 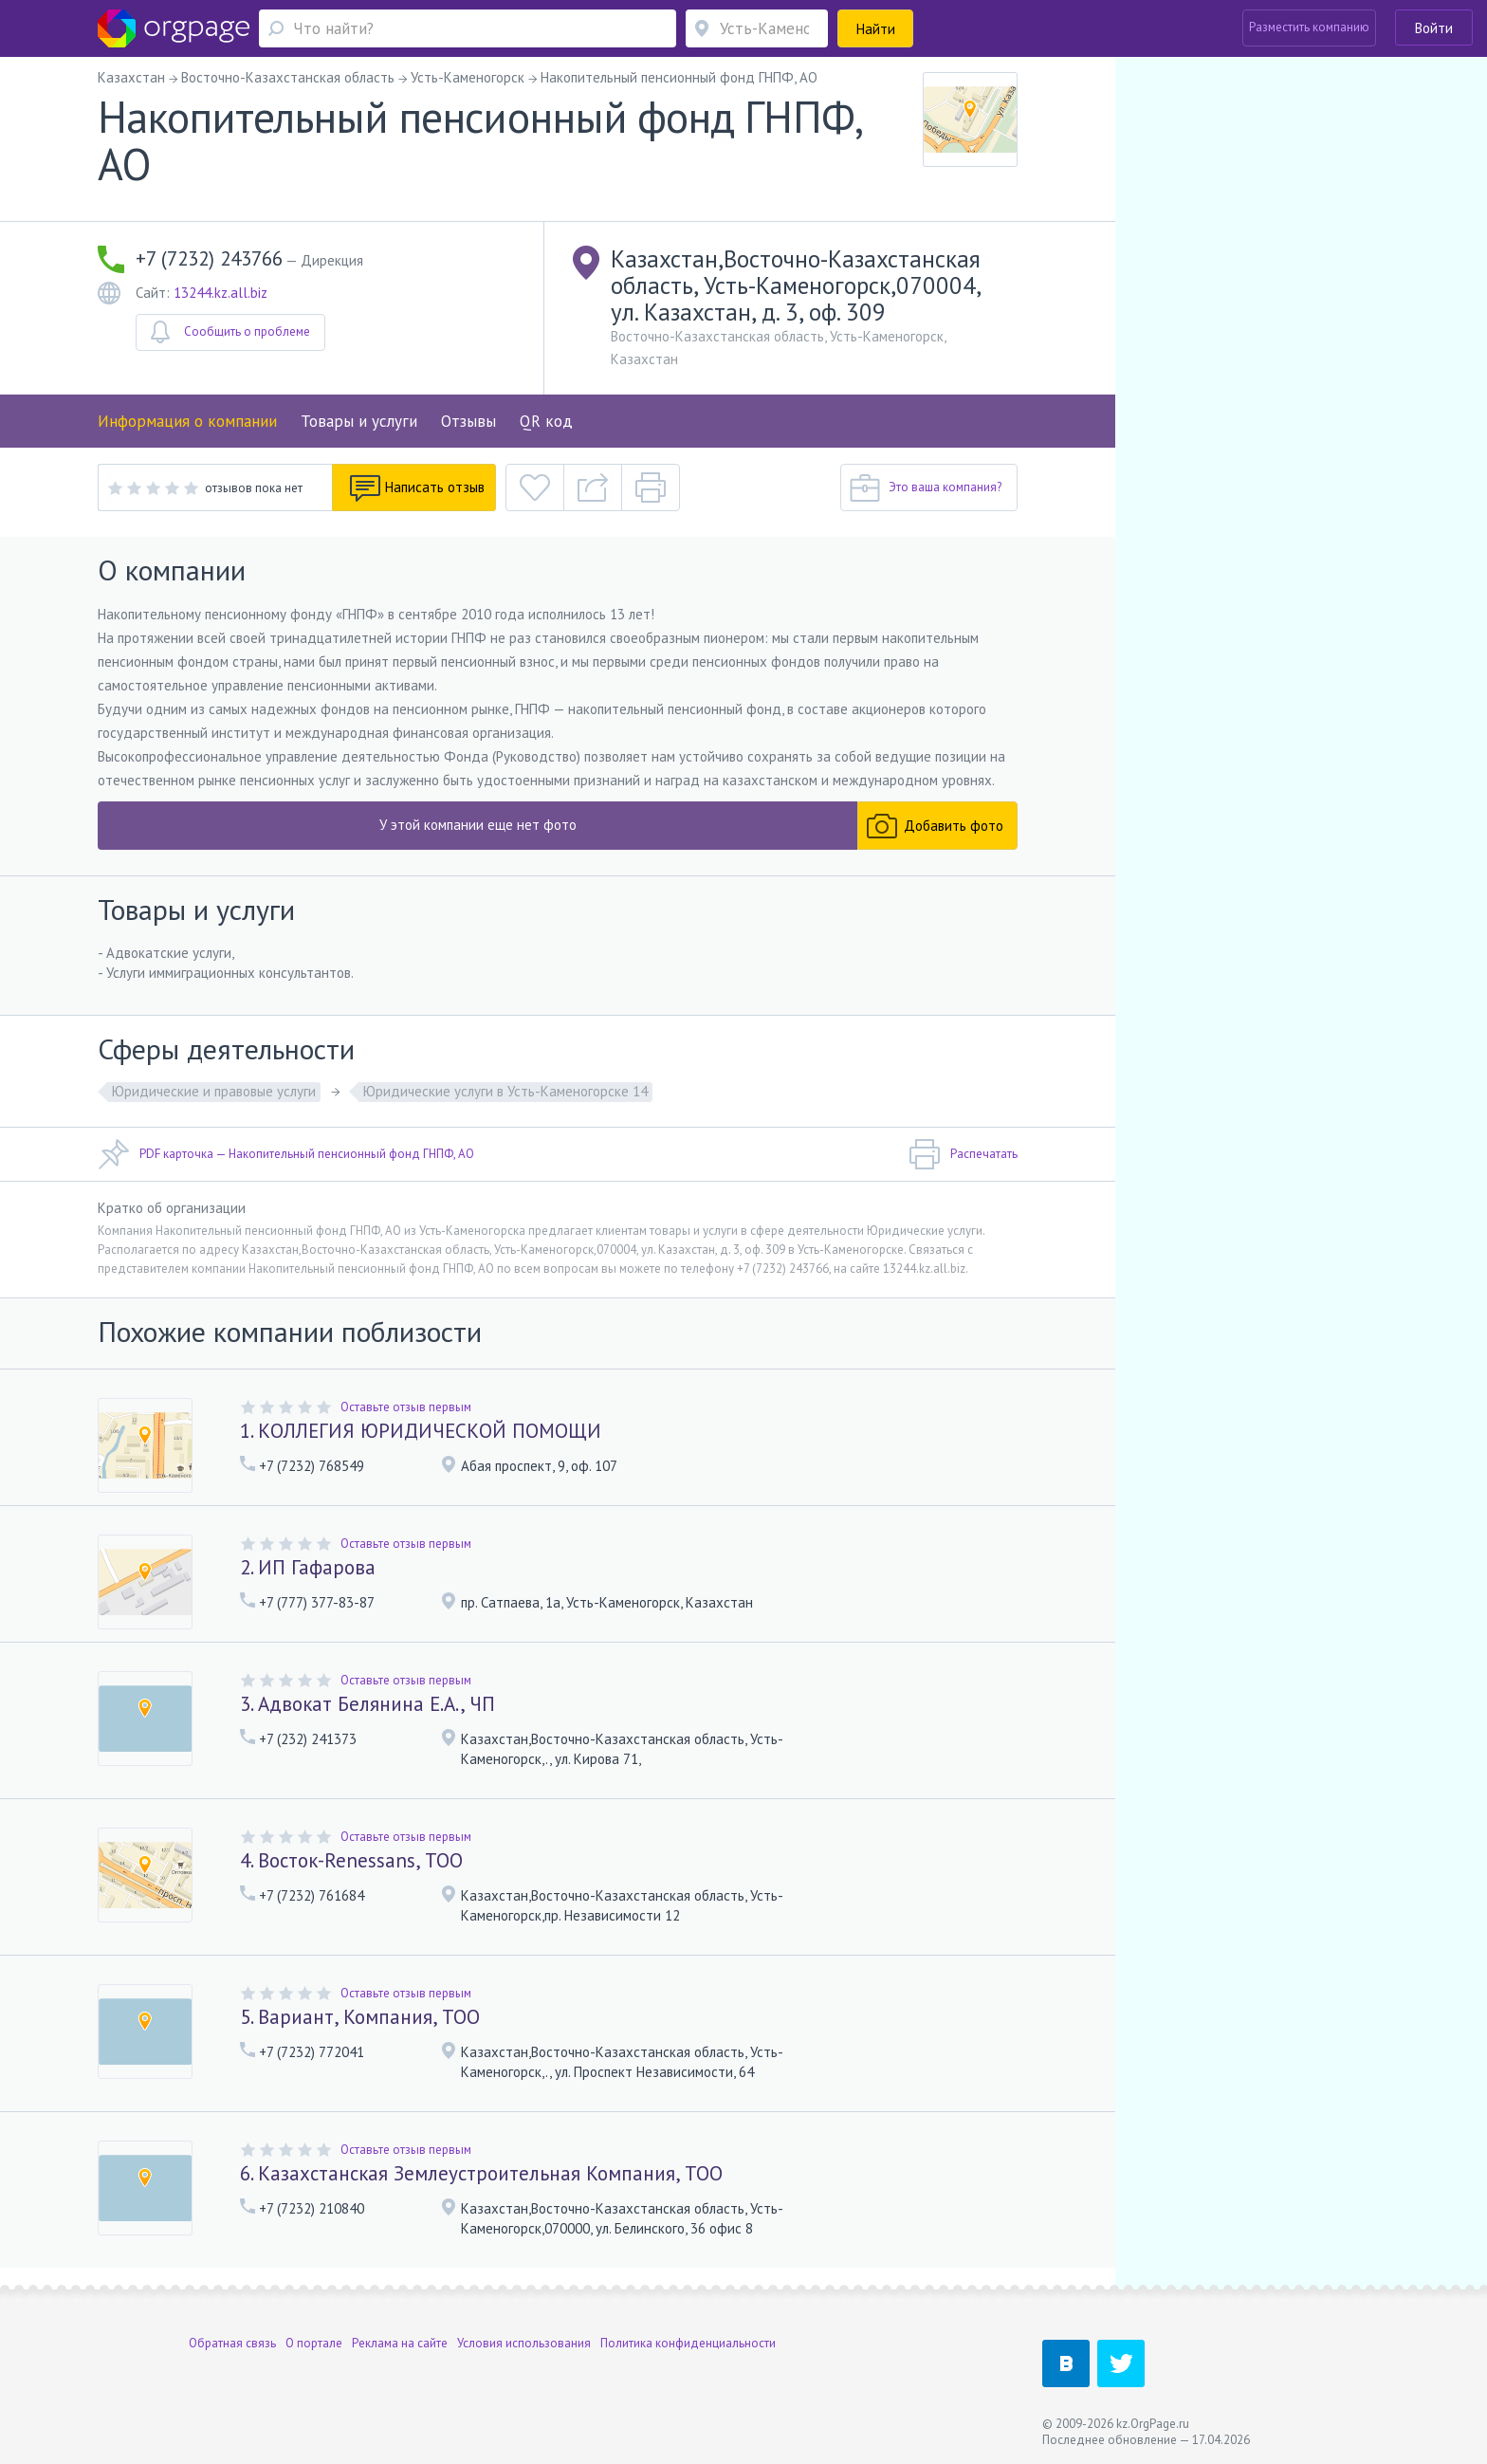 I want to click on 4. Восток-Renessans, ТОО, so click(x=351, y=1860).